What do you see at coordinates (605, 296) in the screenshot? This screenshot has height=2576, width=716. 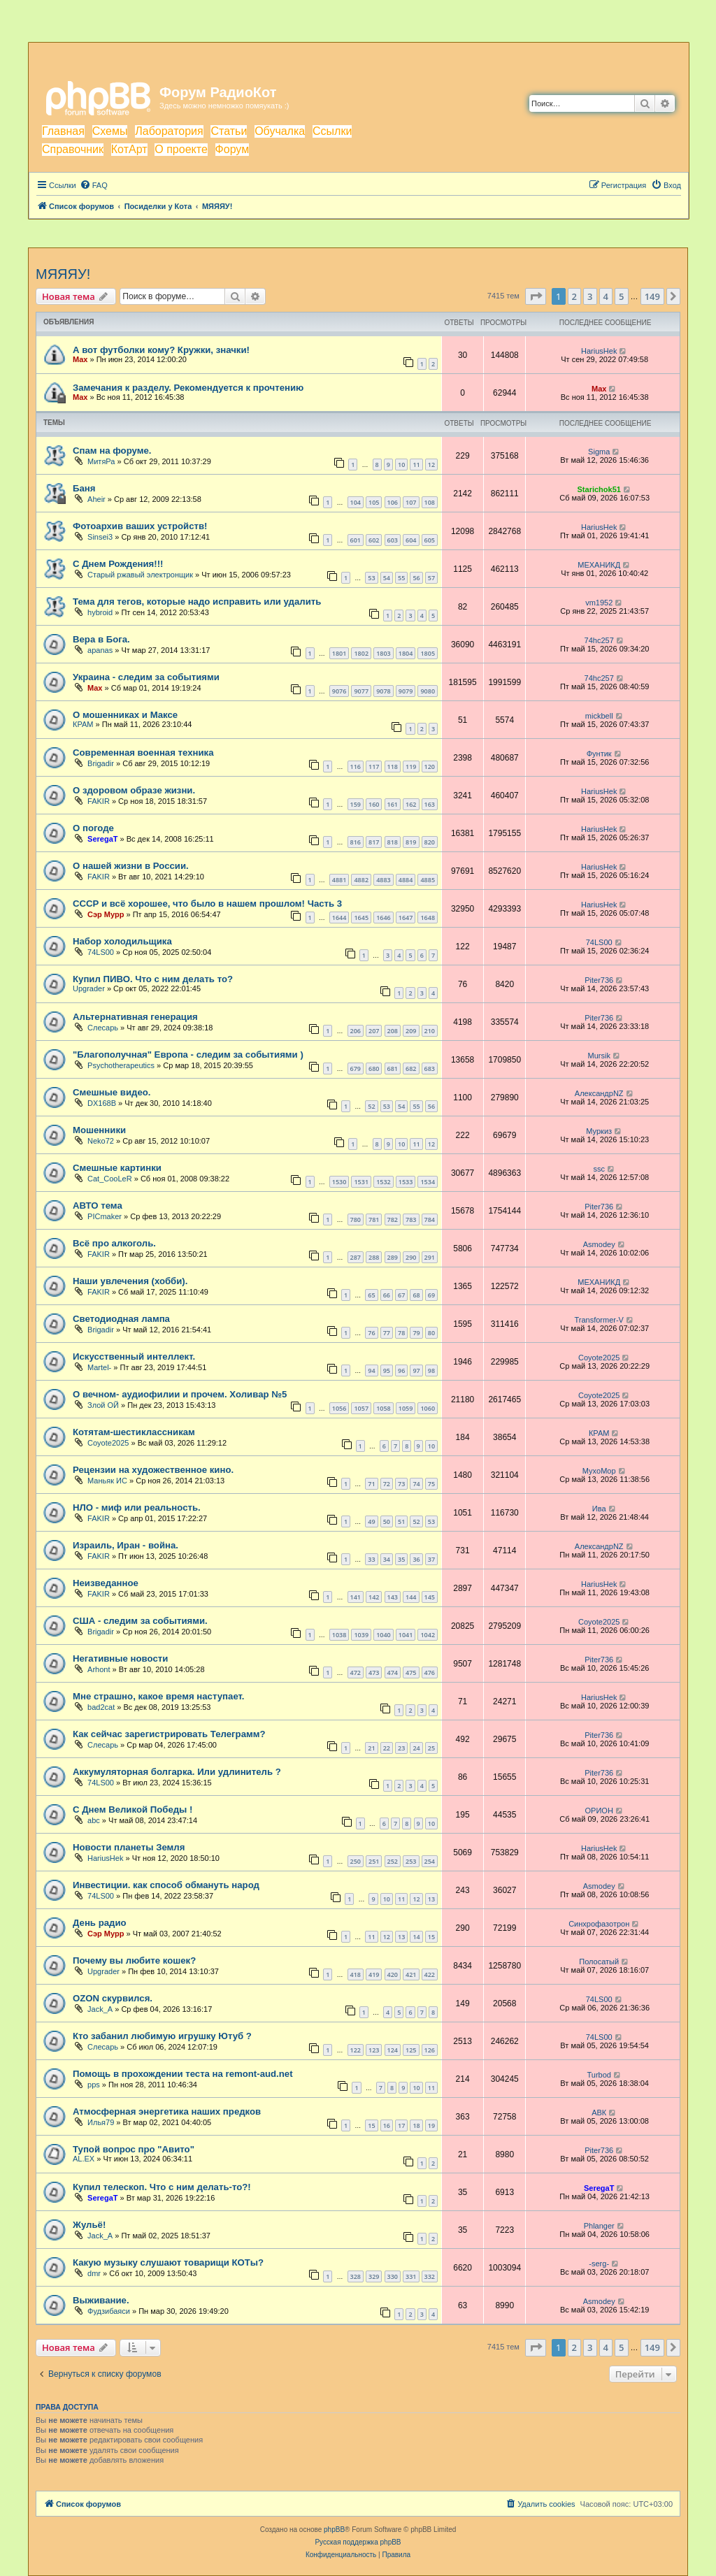 I see `4 [button]` at bounding box center [605, 296].